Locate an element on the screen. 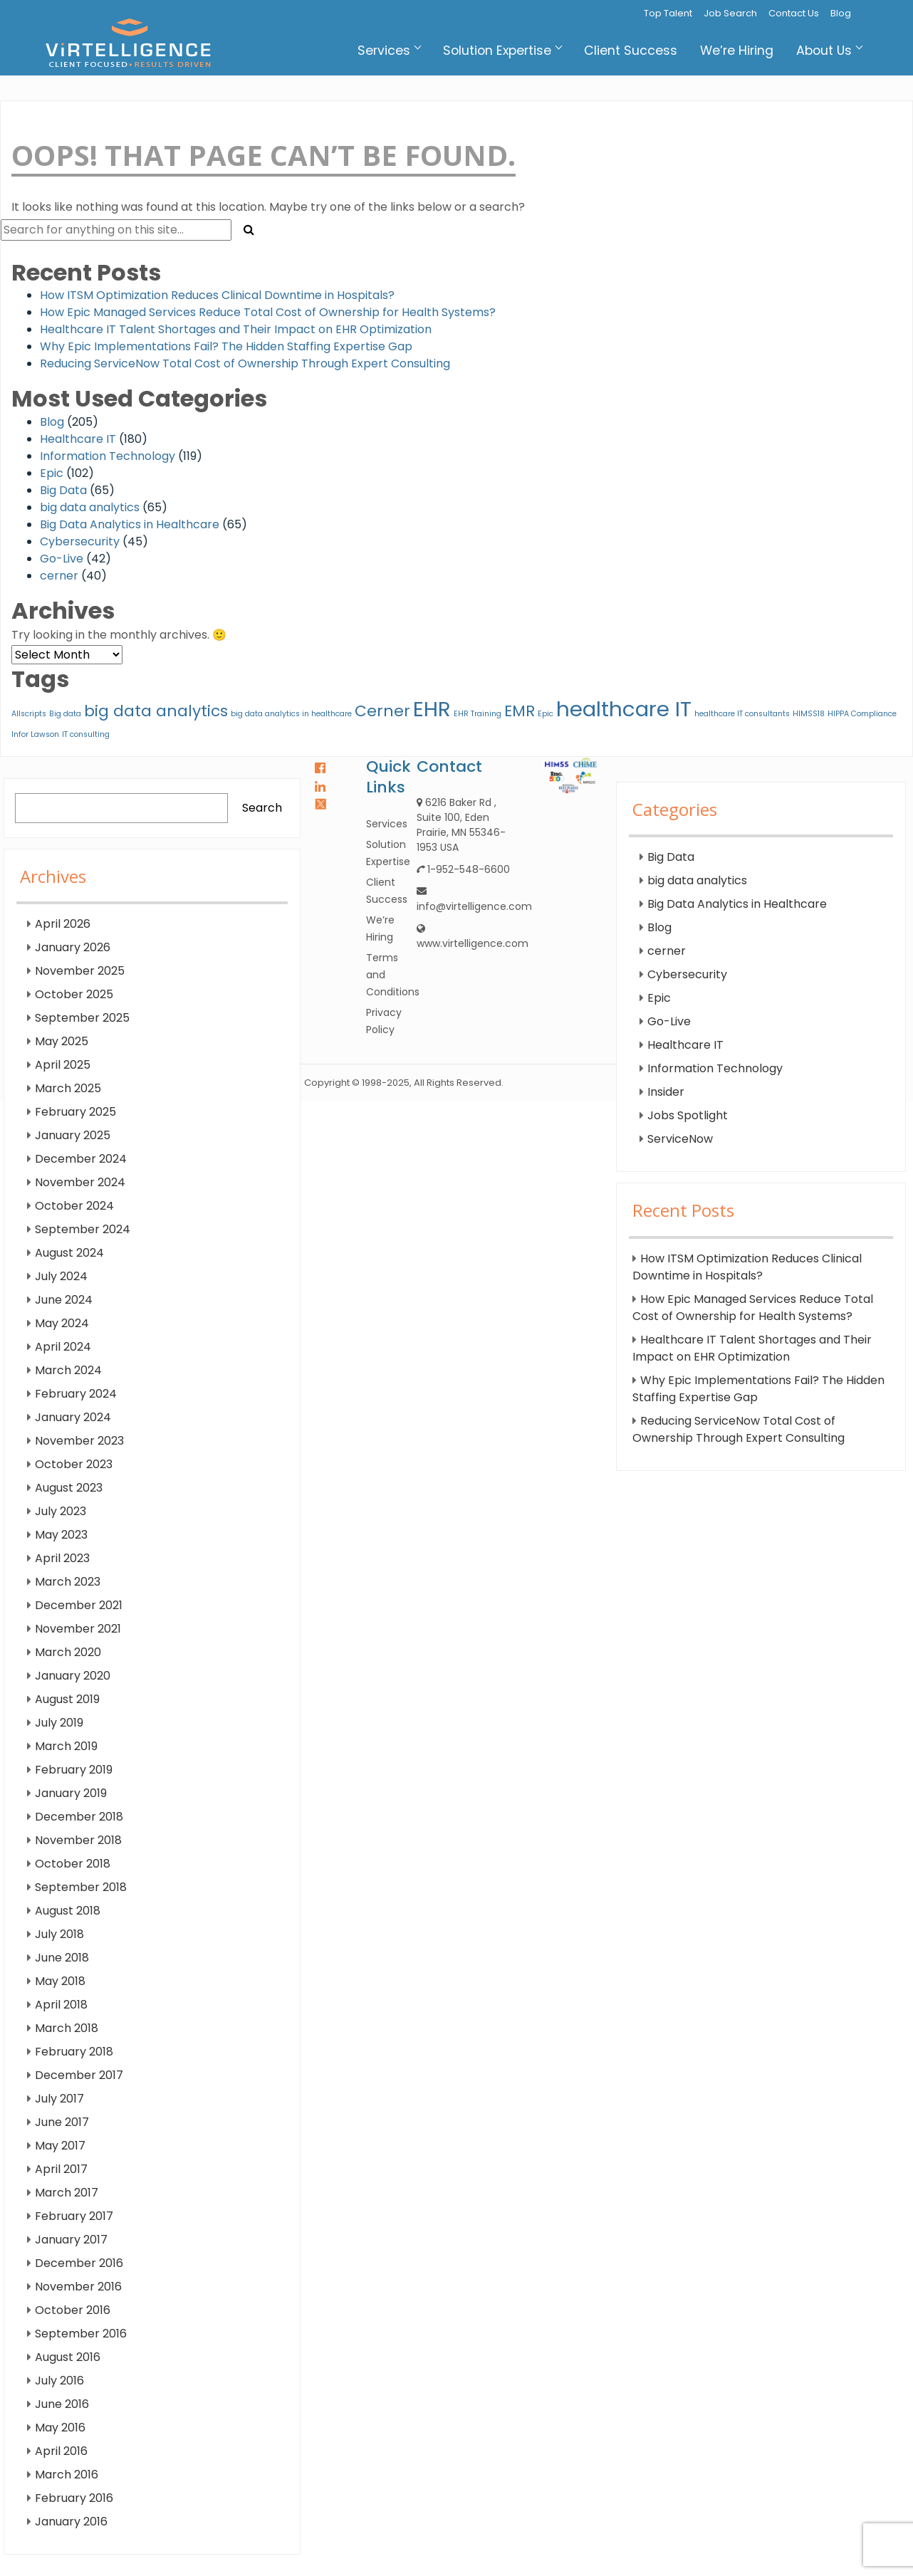 Image resolution: width=913 pixels, height=2576 pixels. January 2019 is located at coordinates (71, 1793).